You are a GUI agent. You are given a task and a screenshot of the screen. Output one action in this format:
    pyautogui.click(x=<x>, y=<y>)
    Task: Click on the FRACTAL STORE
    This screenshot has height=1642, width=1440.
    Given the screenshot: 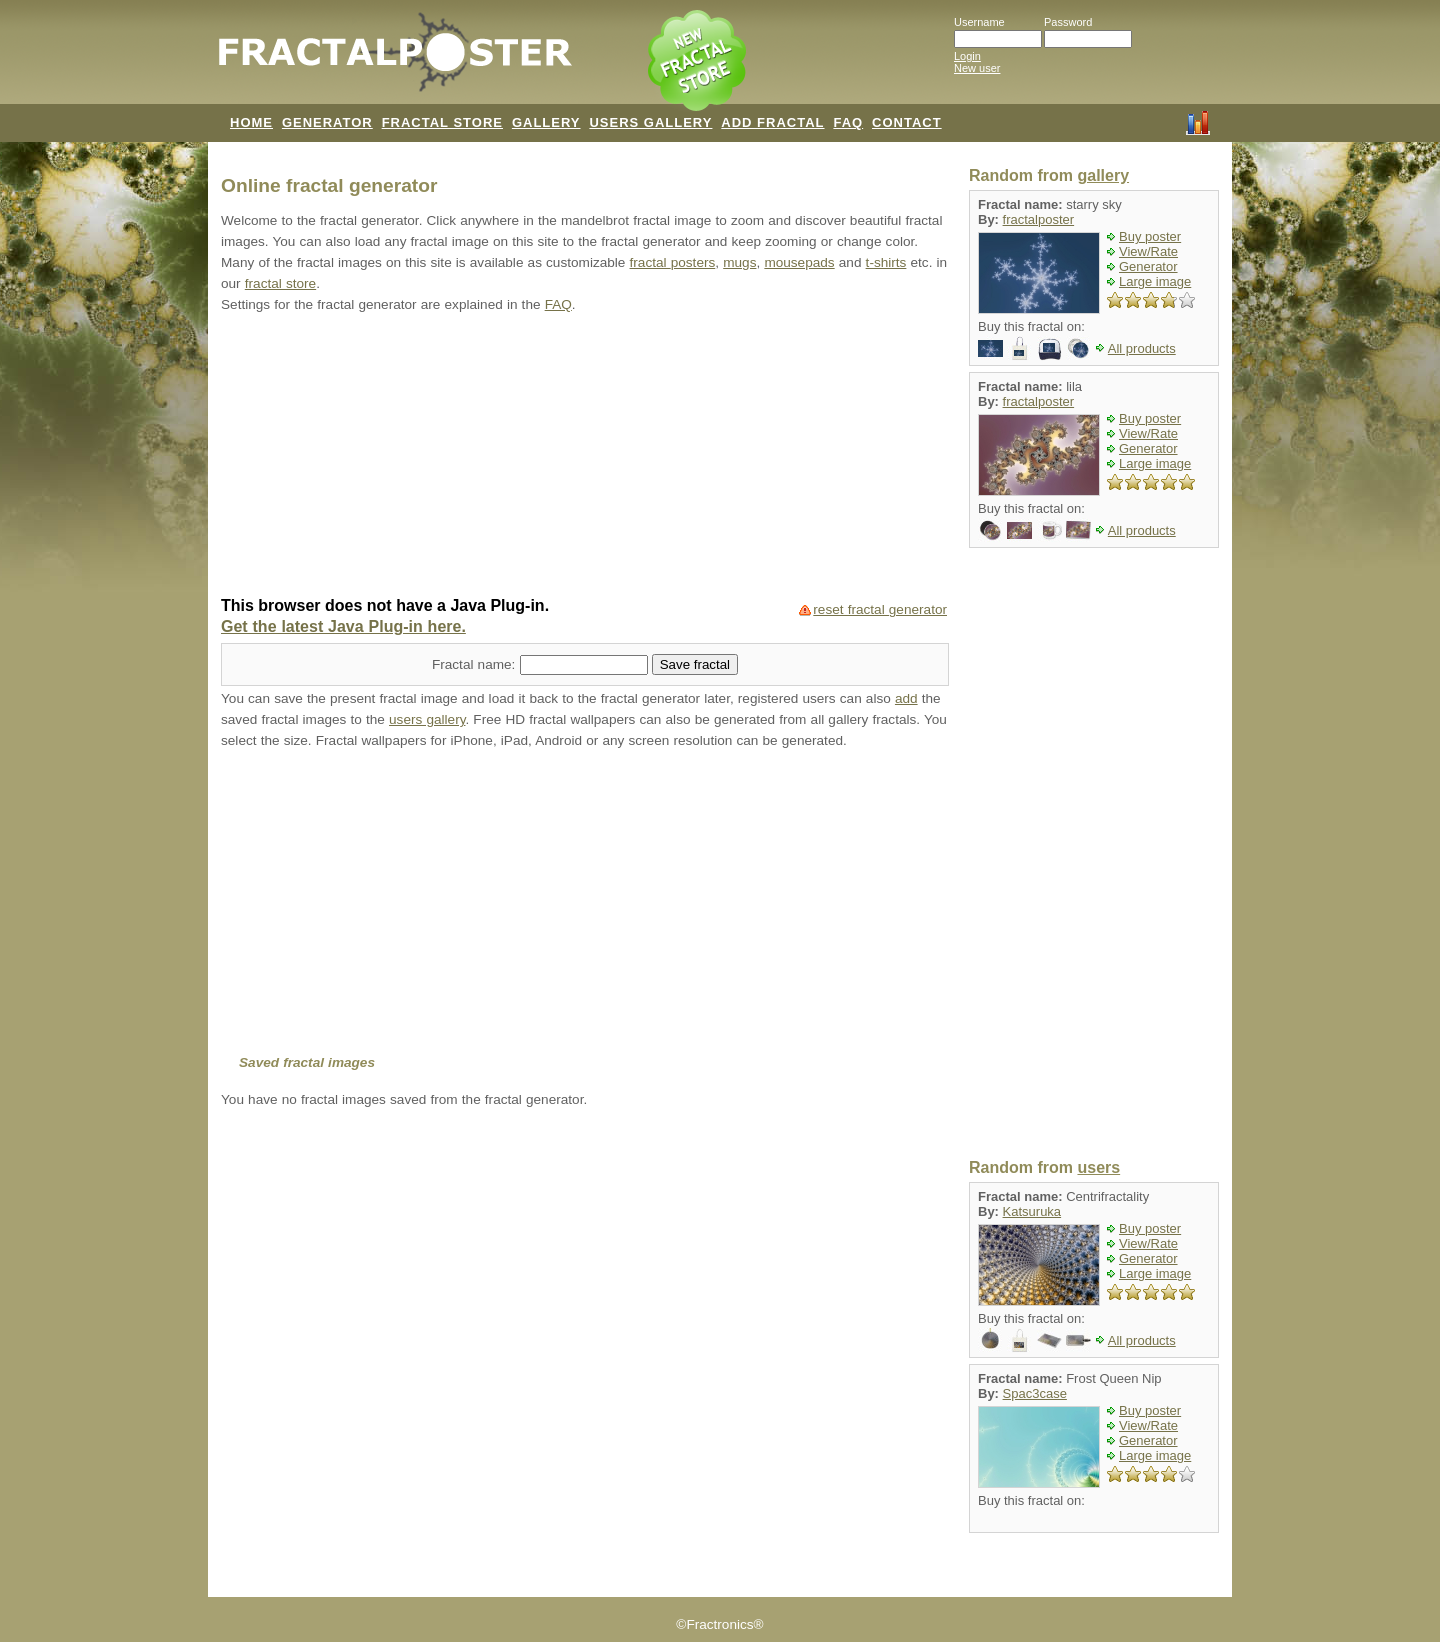 What is the action you would take?
    pyautogui.click(x=442, y=122)
    